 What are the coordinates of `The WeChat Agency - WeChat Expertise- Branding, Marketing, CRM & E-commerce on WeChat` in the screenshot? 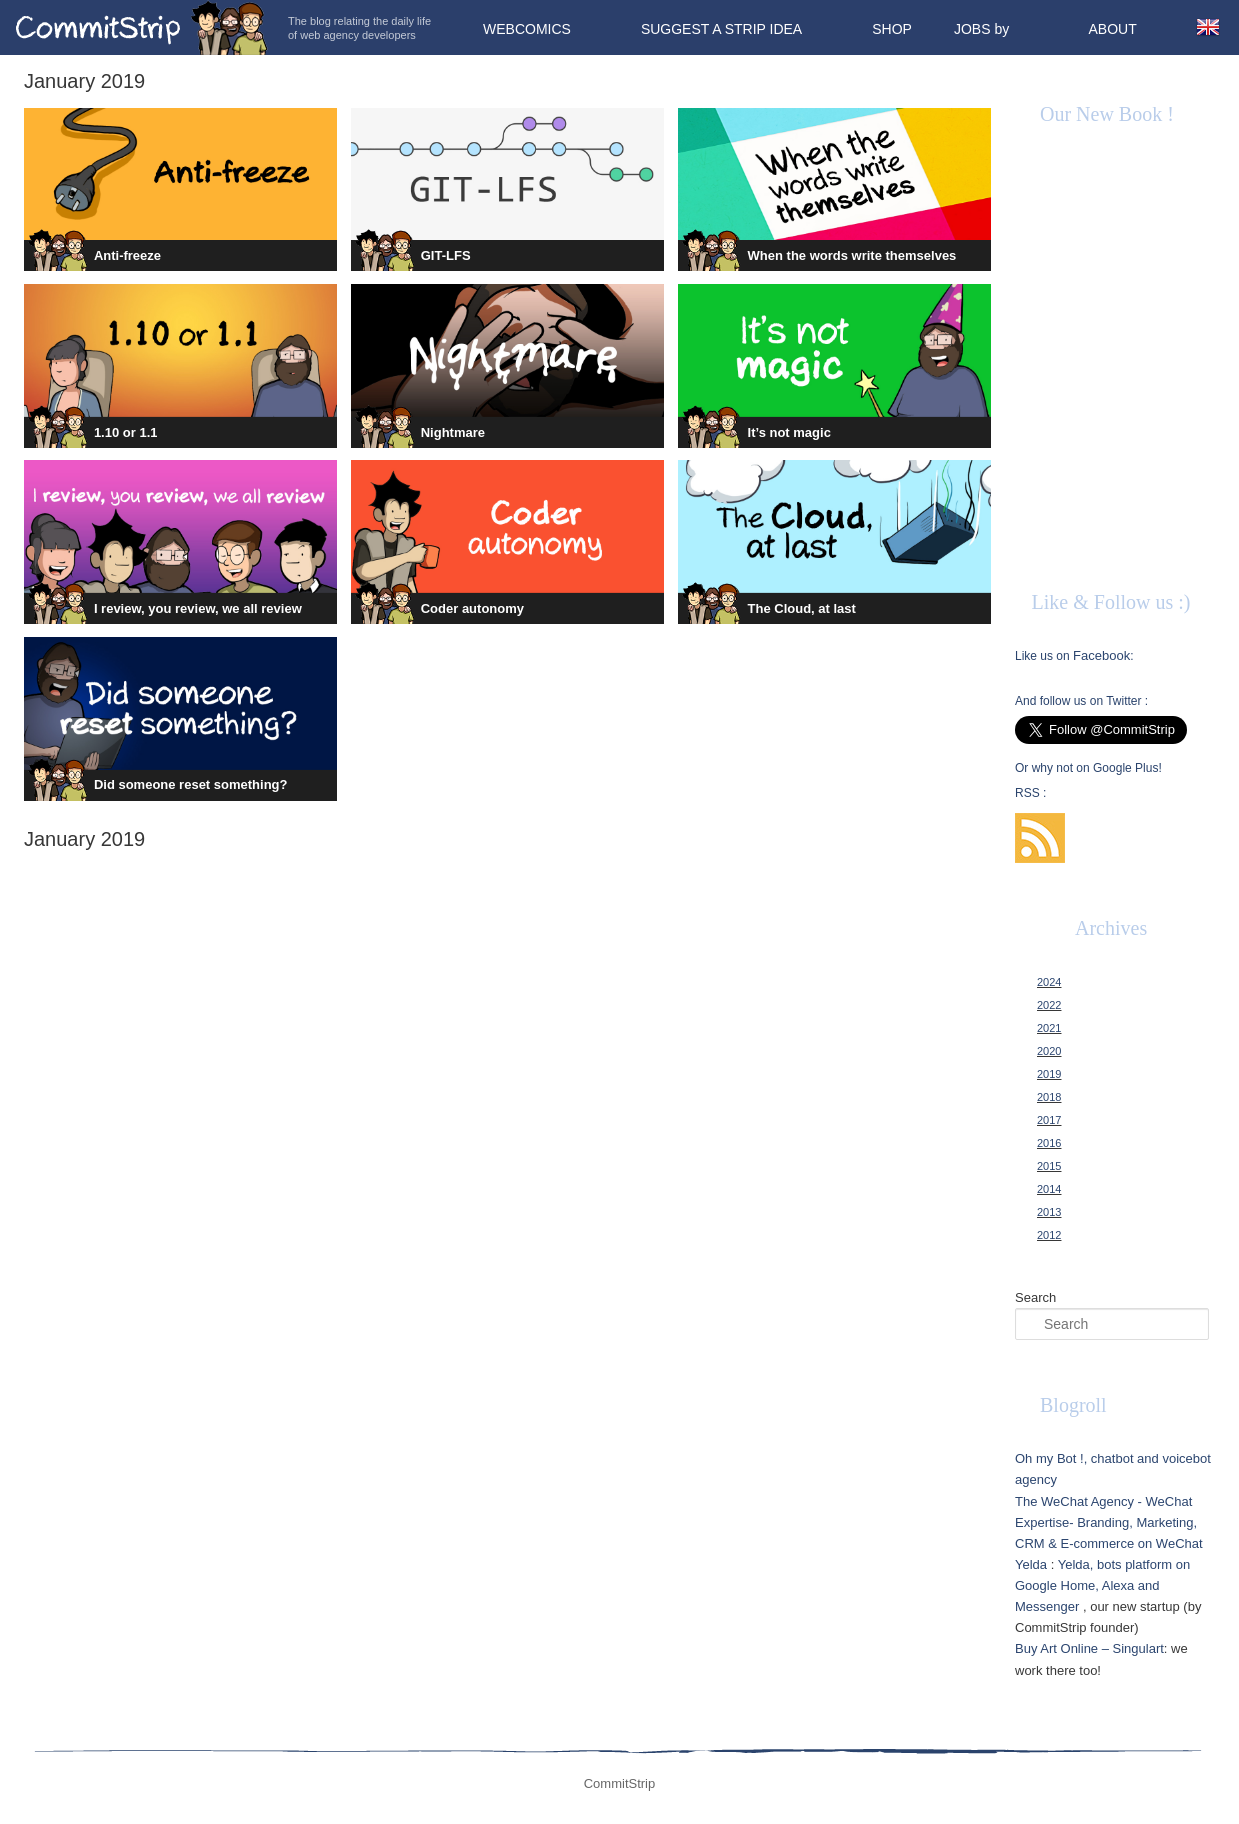 It's located at (1109, 1522).